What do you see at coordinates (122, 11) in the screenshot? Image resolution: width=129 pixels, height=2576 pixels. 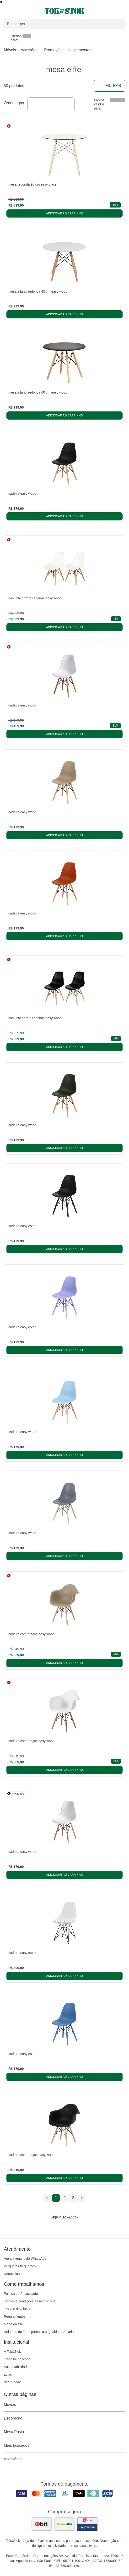 I see `[Carrinho - 0 produtos]` at bounding box center [122, 11].